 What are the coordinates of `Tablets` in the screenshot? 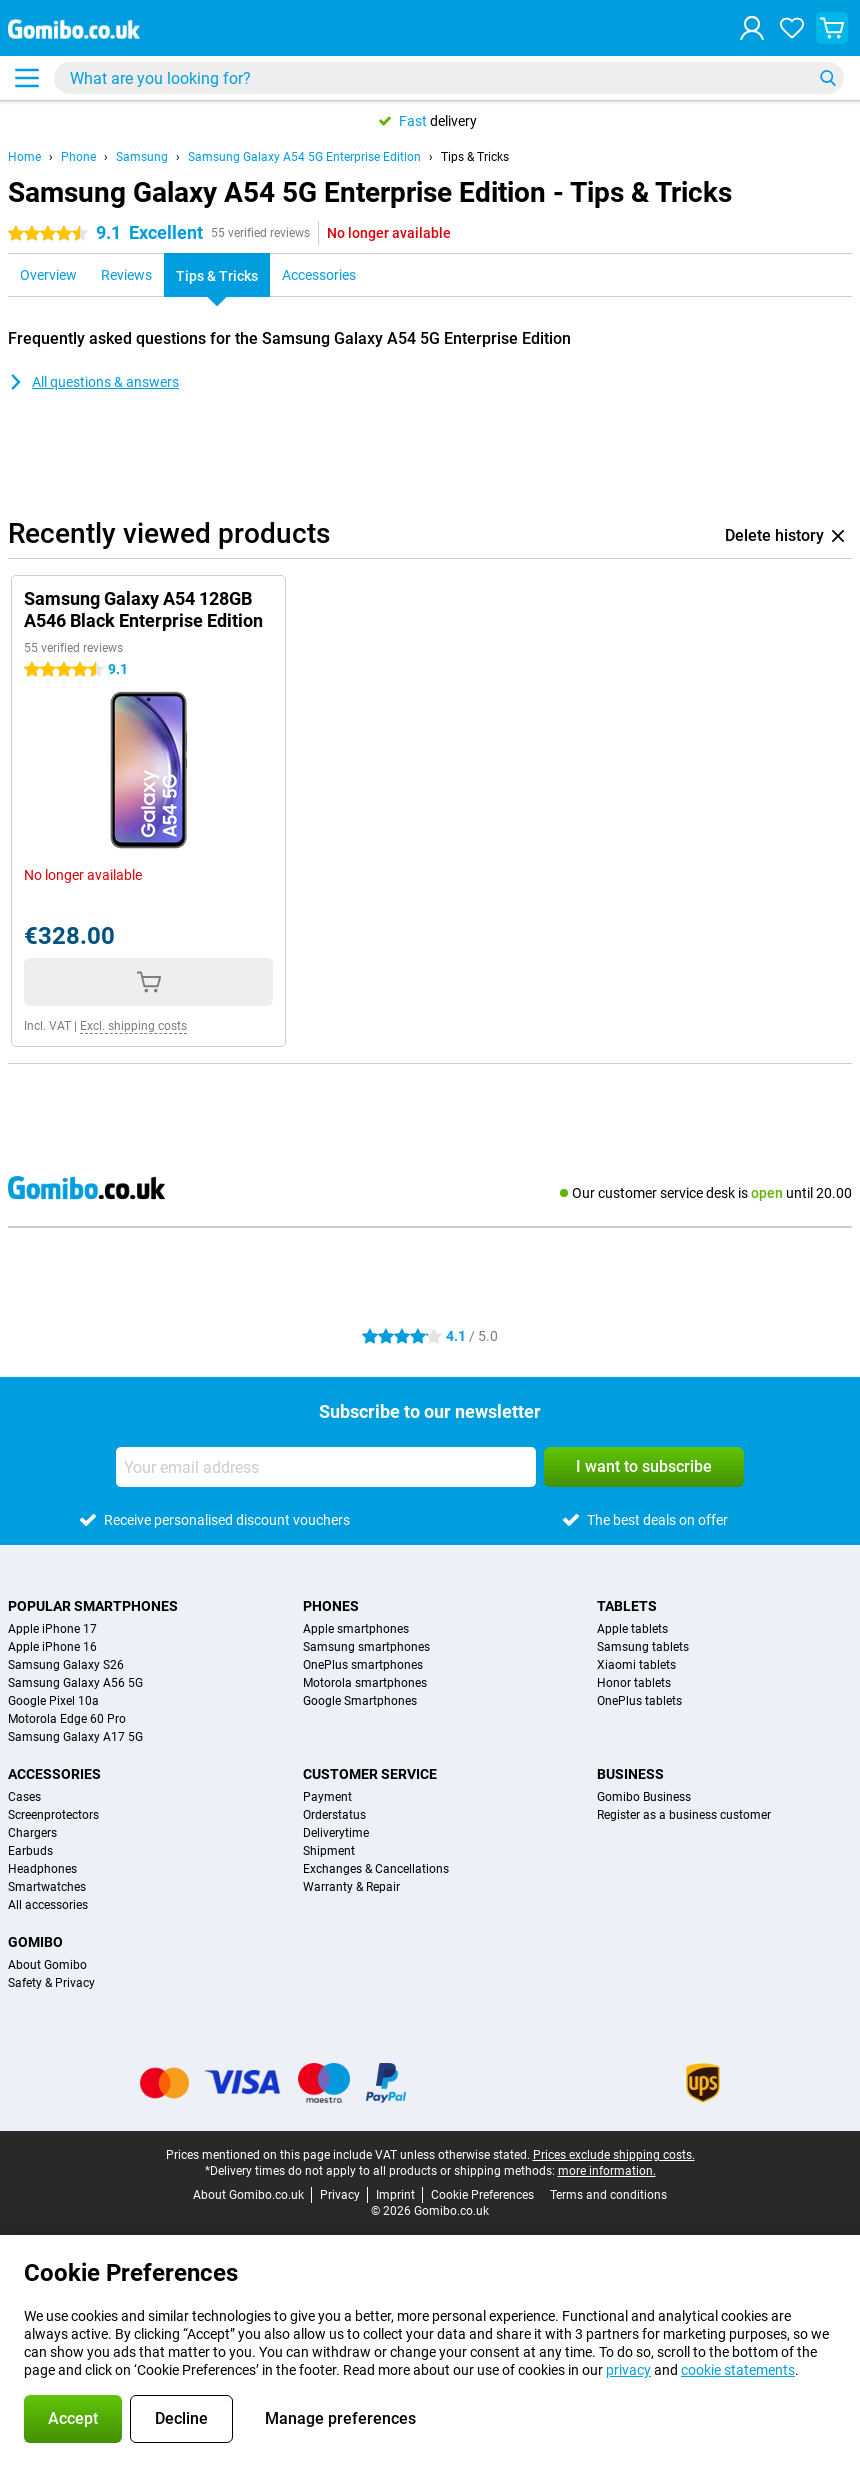 It's located at (627, 1606).